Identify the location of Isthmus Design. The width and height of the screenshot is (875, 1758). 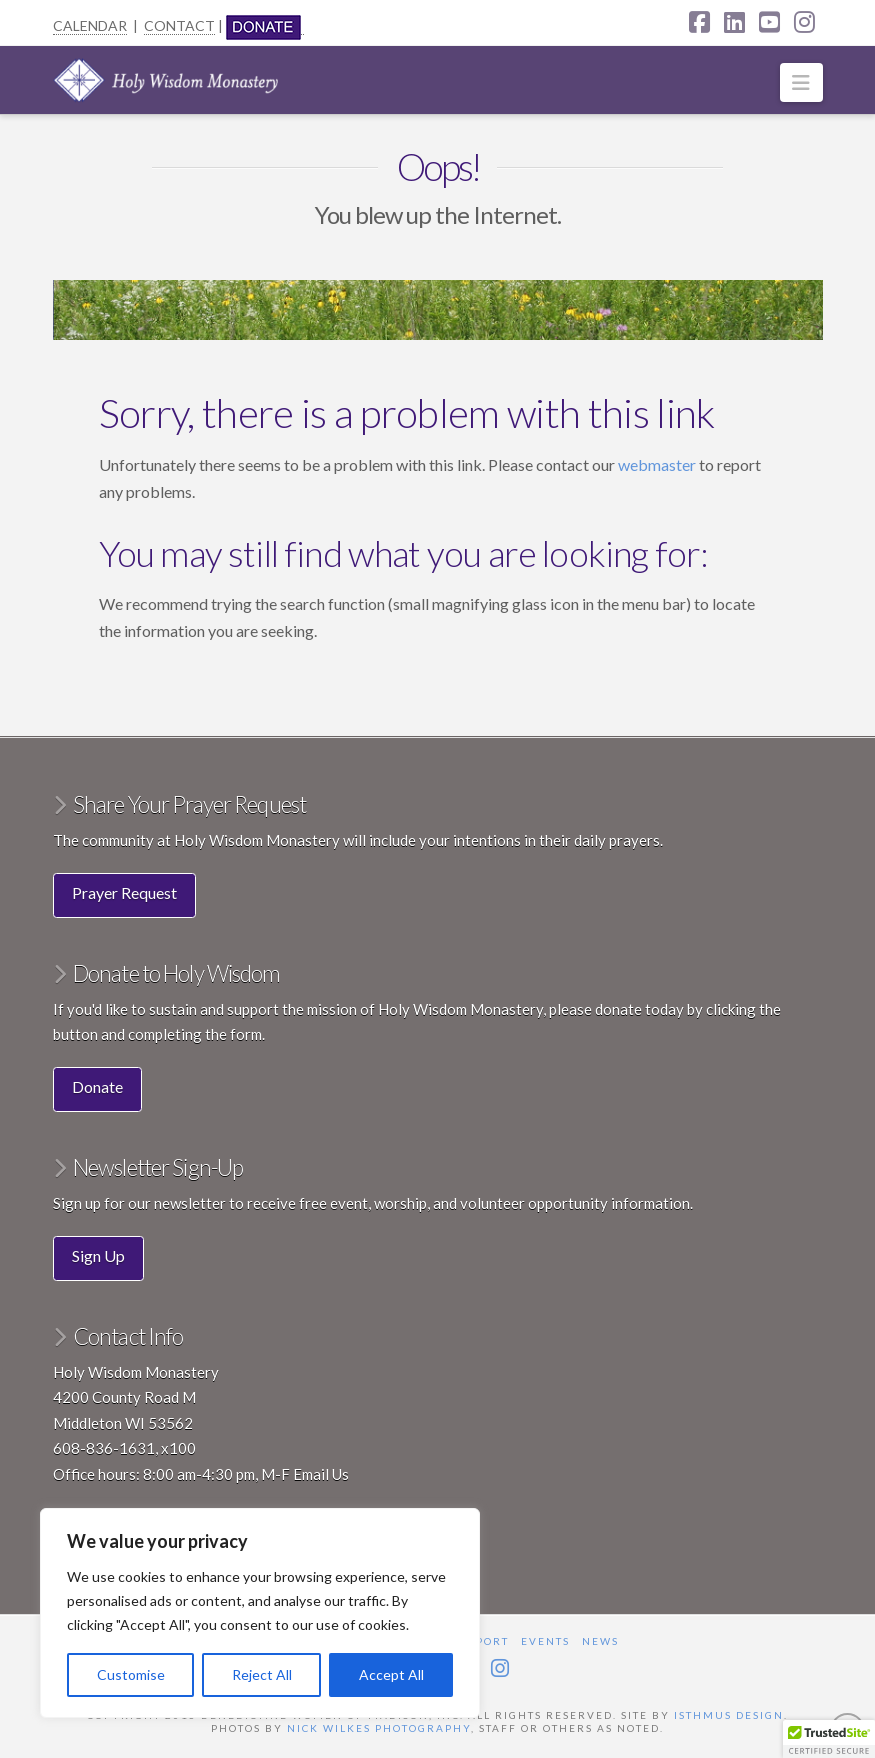
(729, 1715).